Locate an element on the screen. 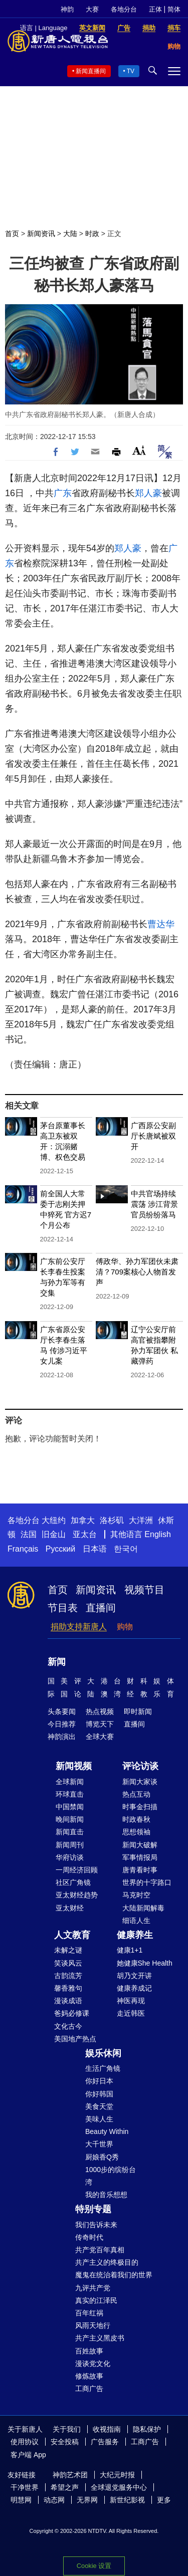  社区广角镜 is located at coordinates (73, 1882).